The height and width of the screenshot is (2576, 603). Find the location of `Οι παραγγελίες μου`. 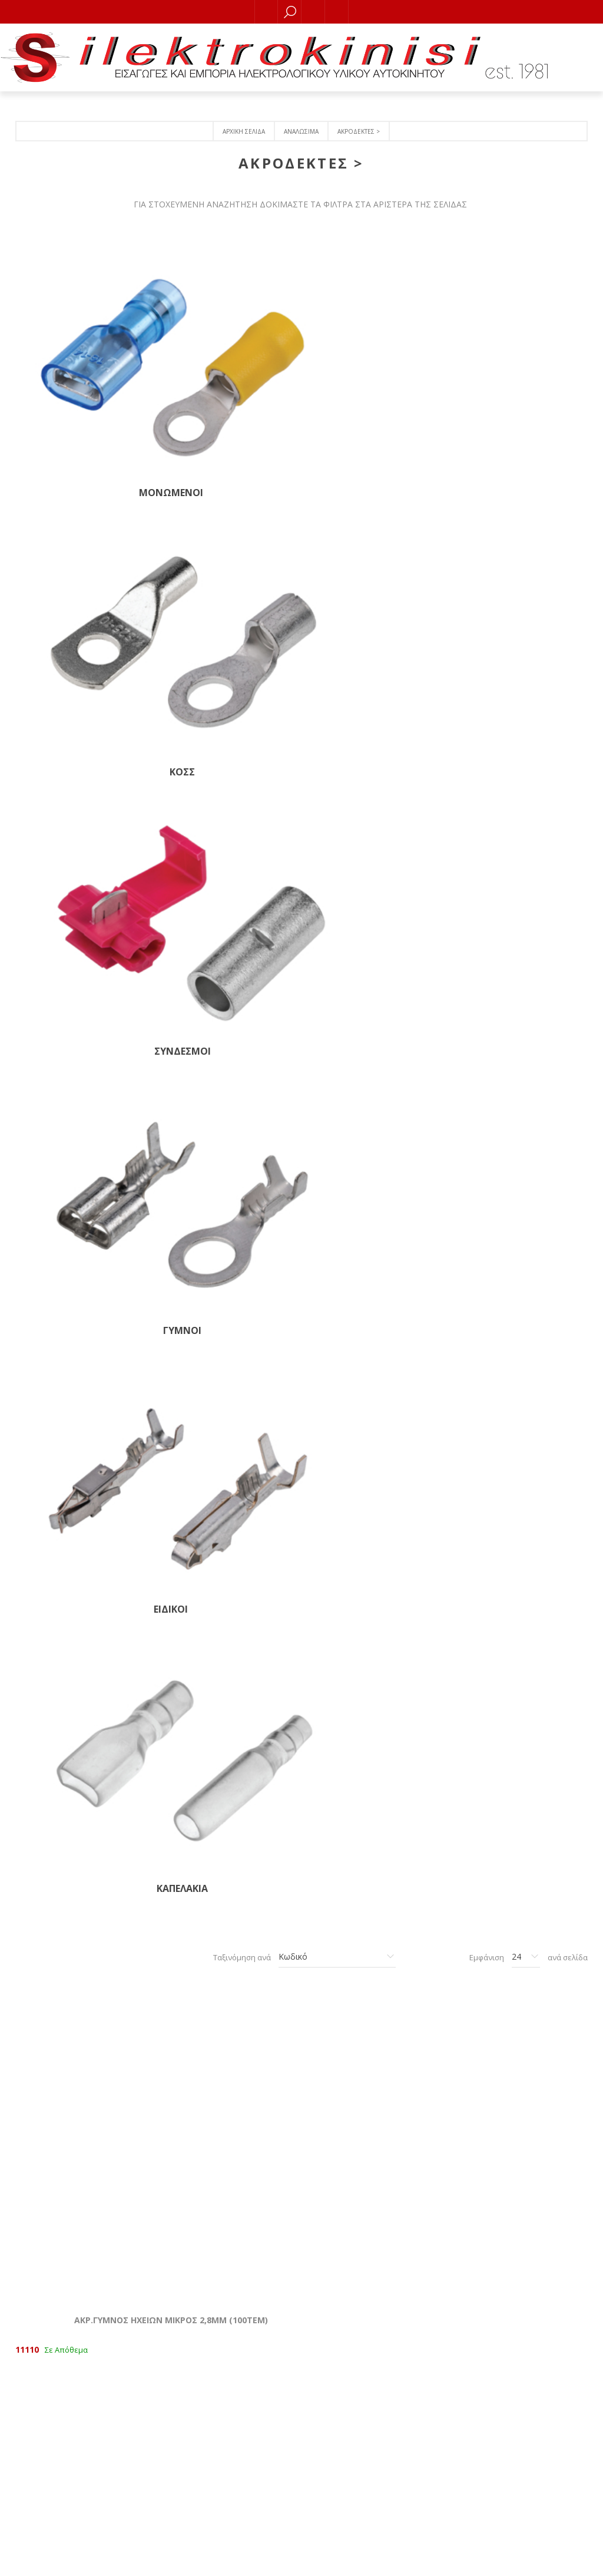

Οι παραγγελίες μου is located at coordinates (417, 2327).